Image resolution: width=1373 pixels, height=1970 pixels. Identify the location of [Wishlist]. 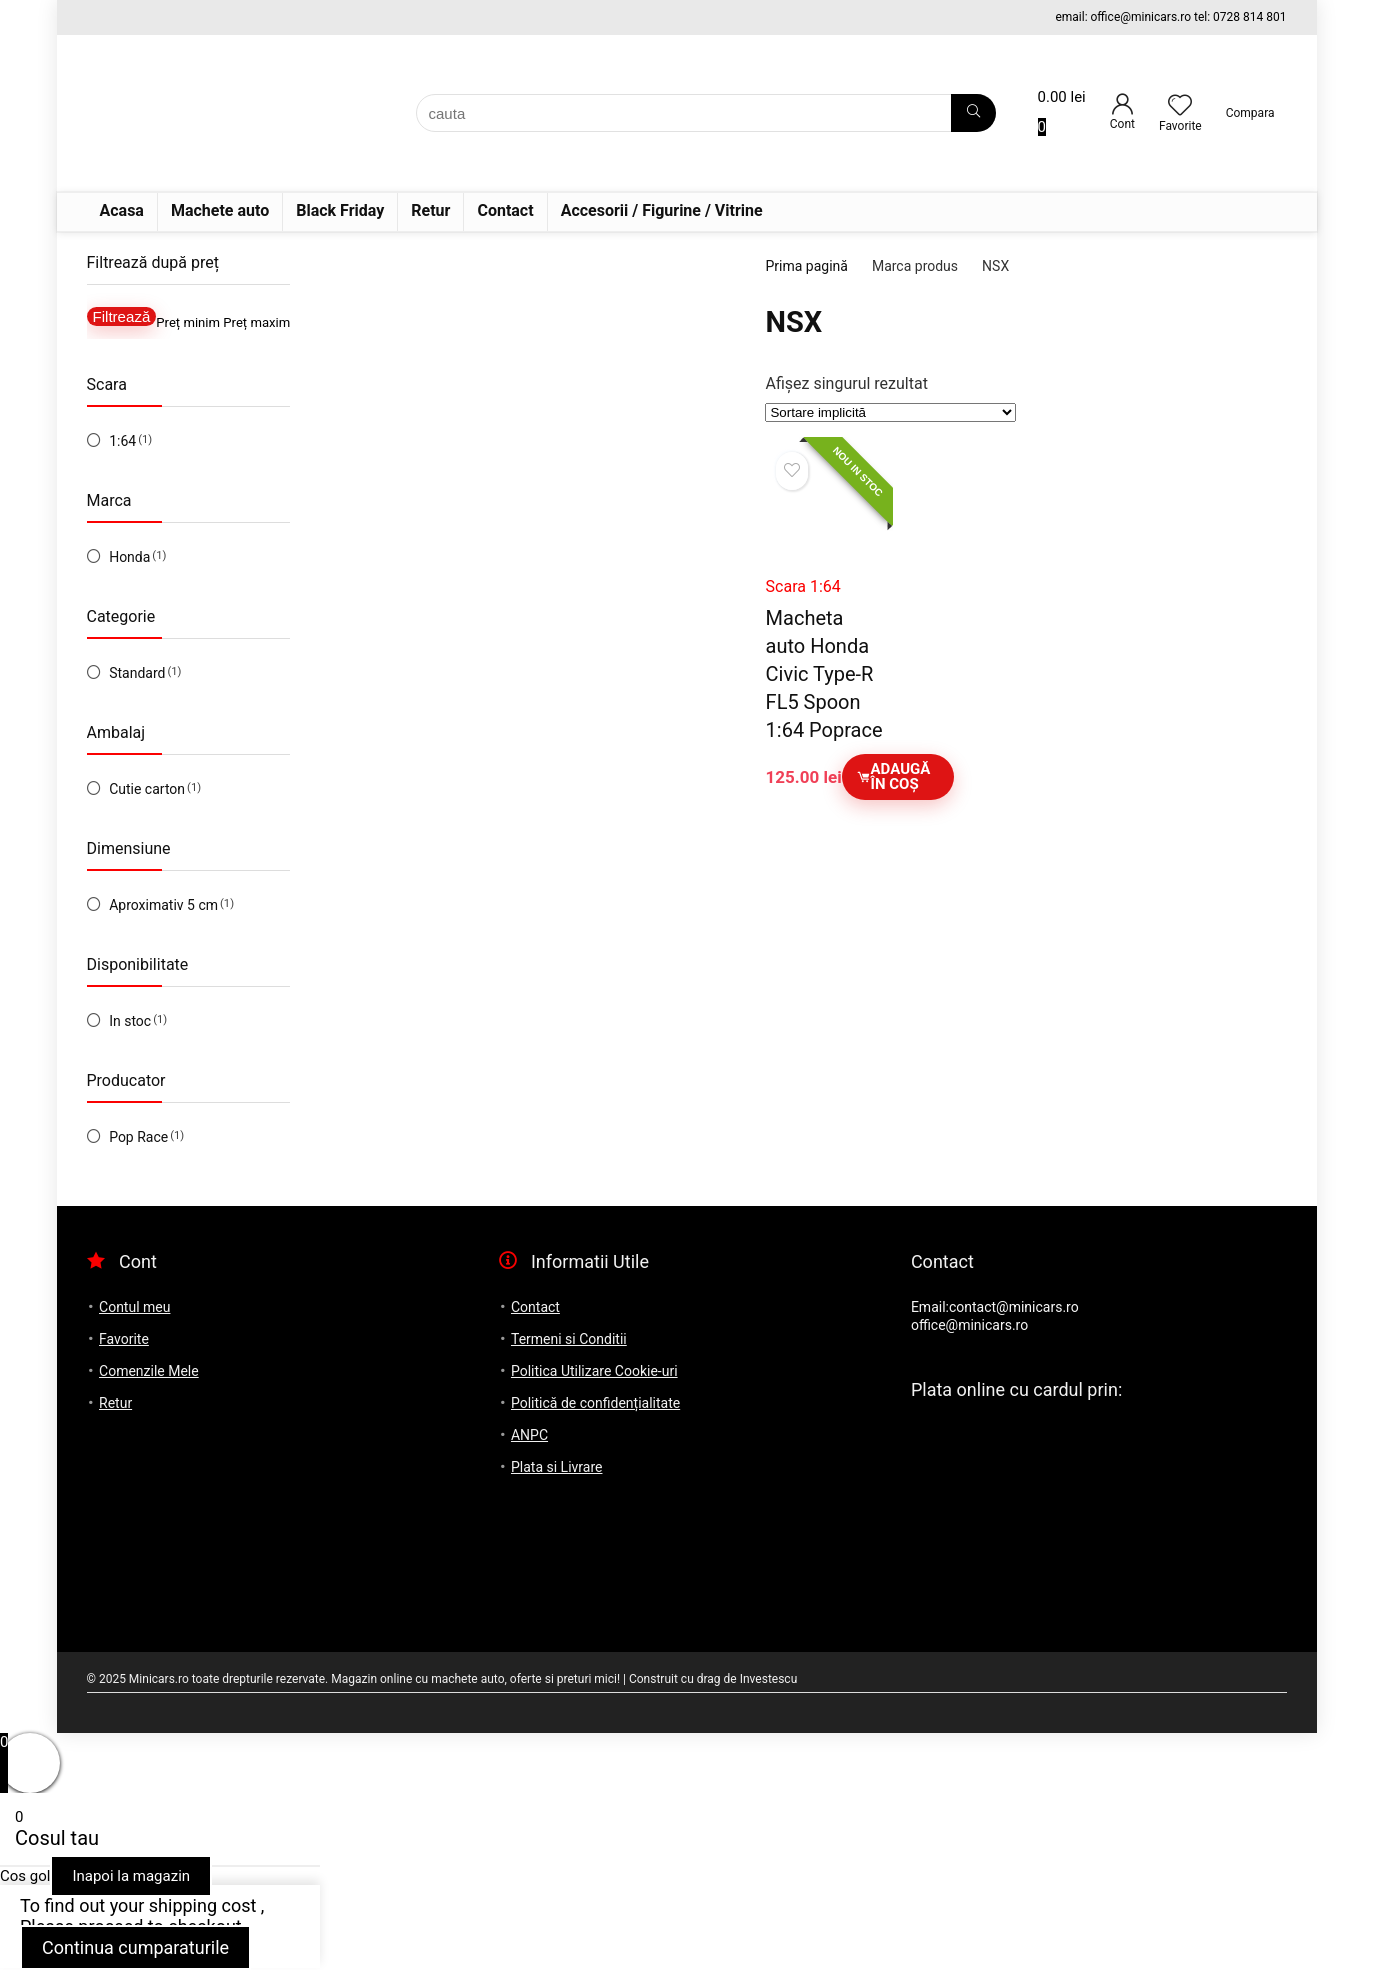
(1180, 107).